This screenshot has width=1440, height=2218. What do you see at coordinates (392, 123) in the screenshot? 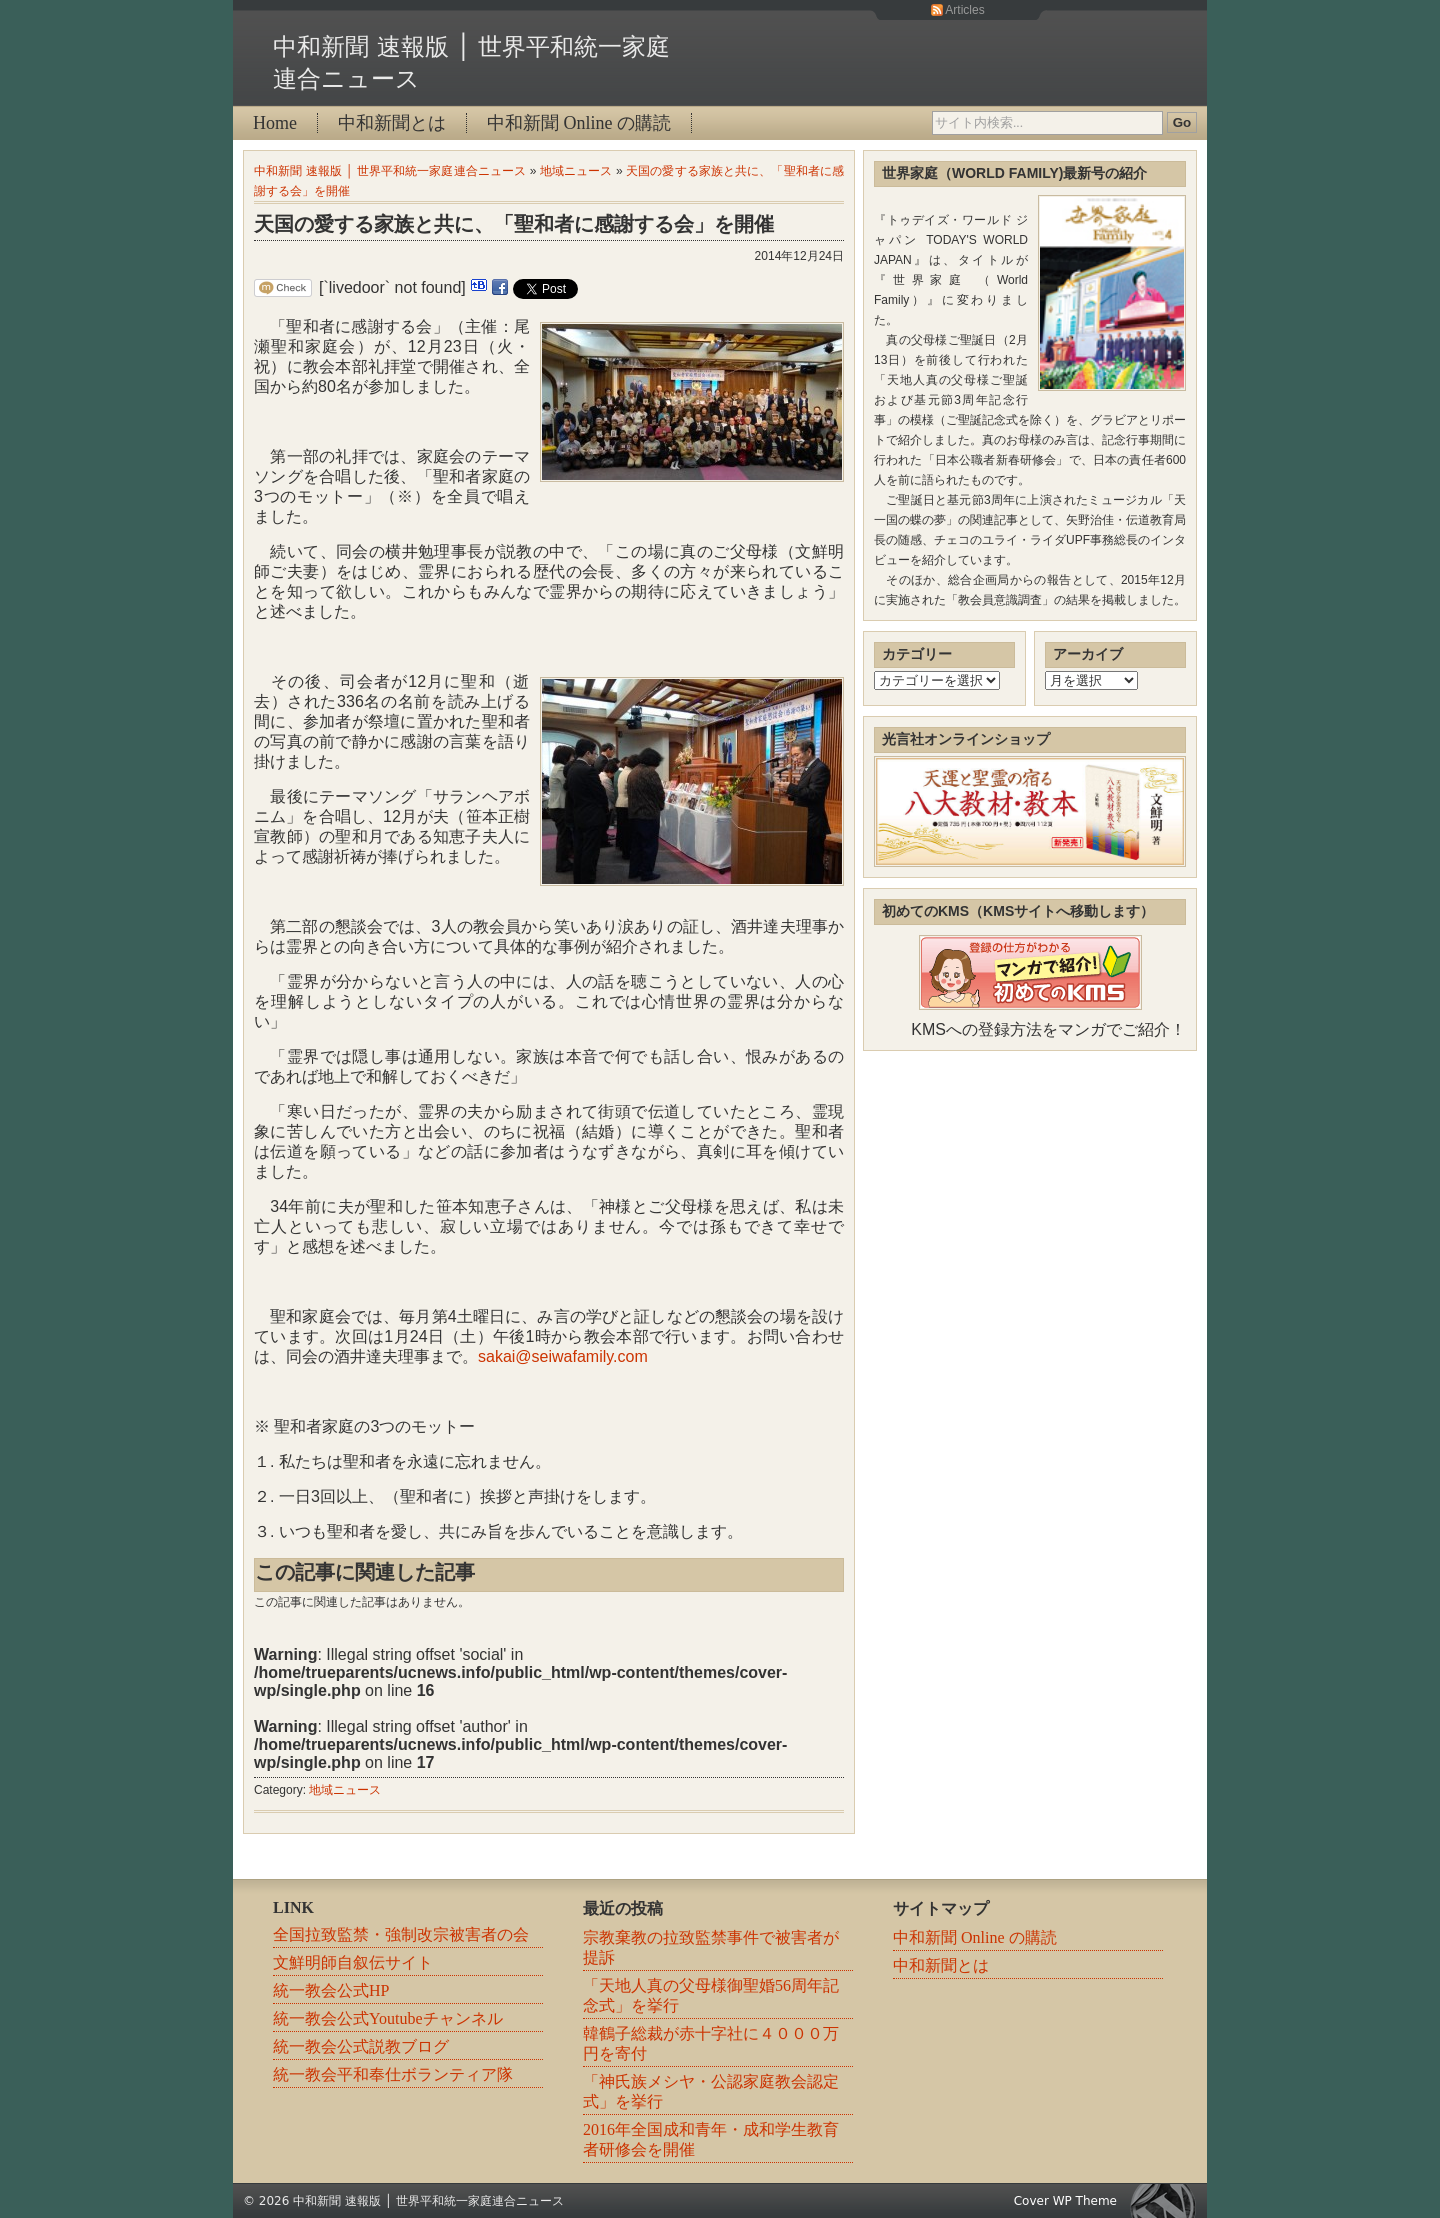
I see `中和新聞とは` at bounding box center [392, 123].